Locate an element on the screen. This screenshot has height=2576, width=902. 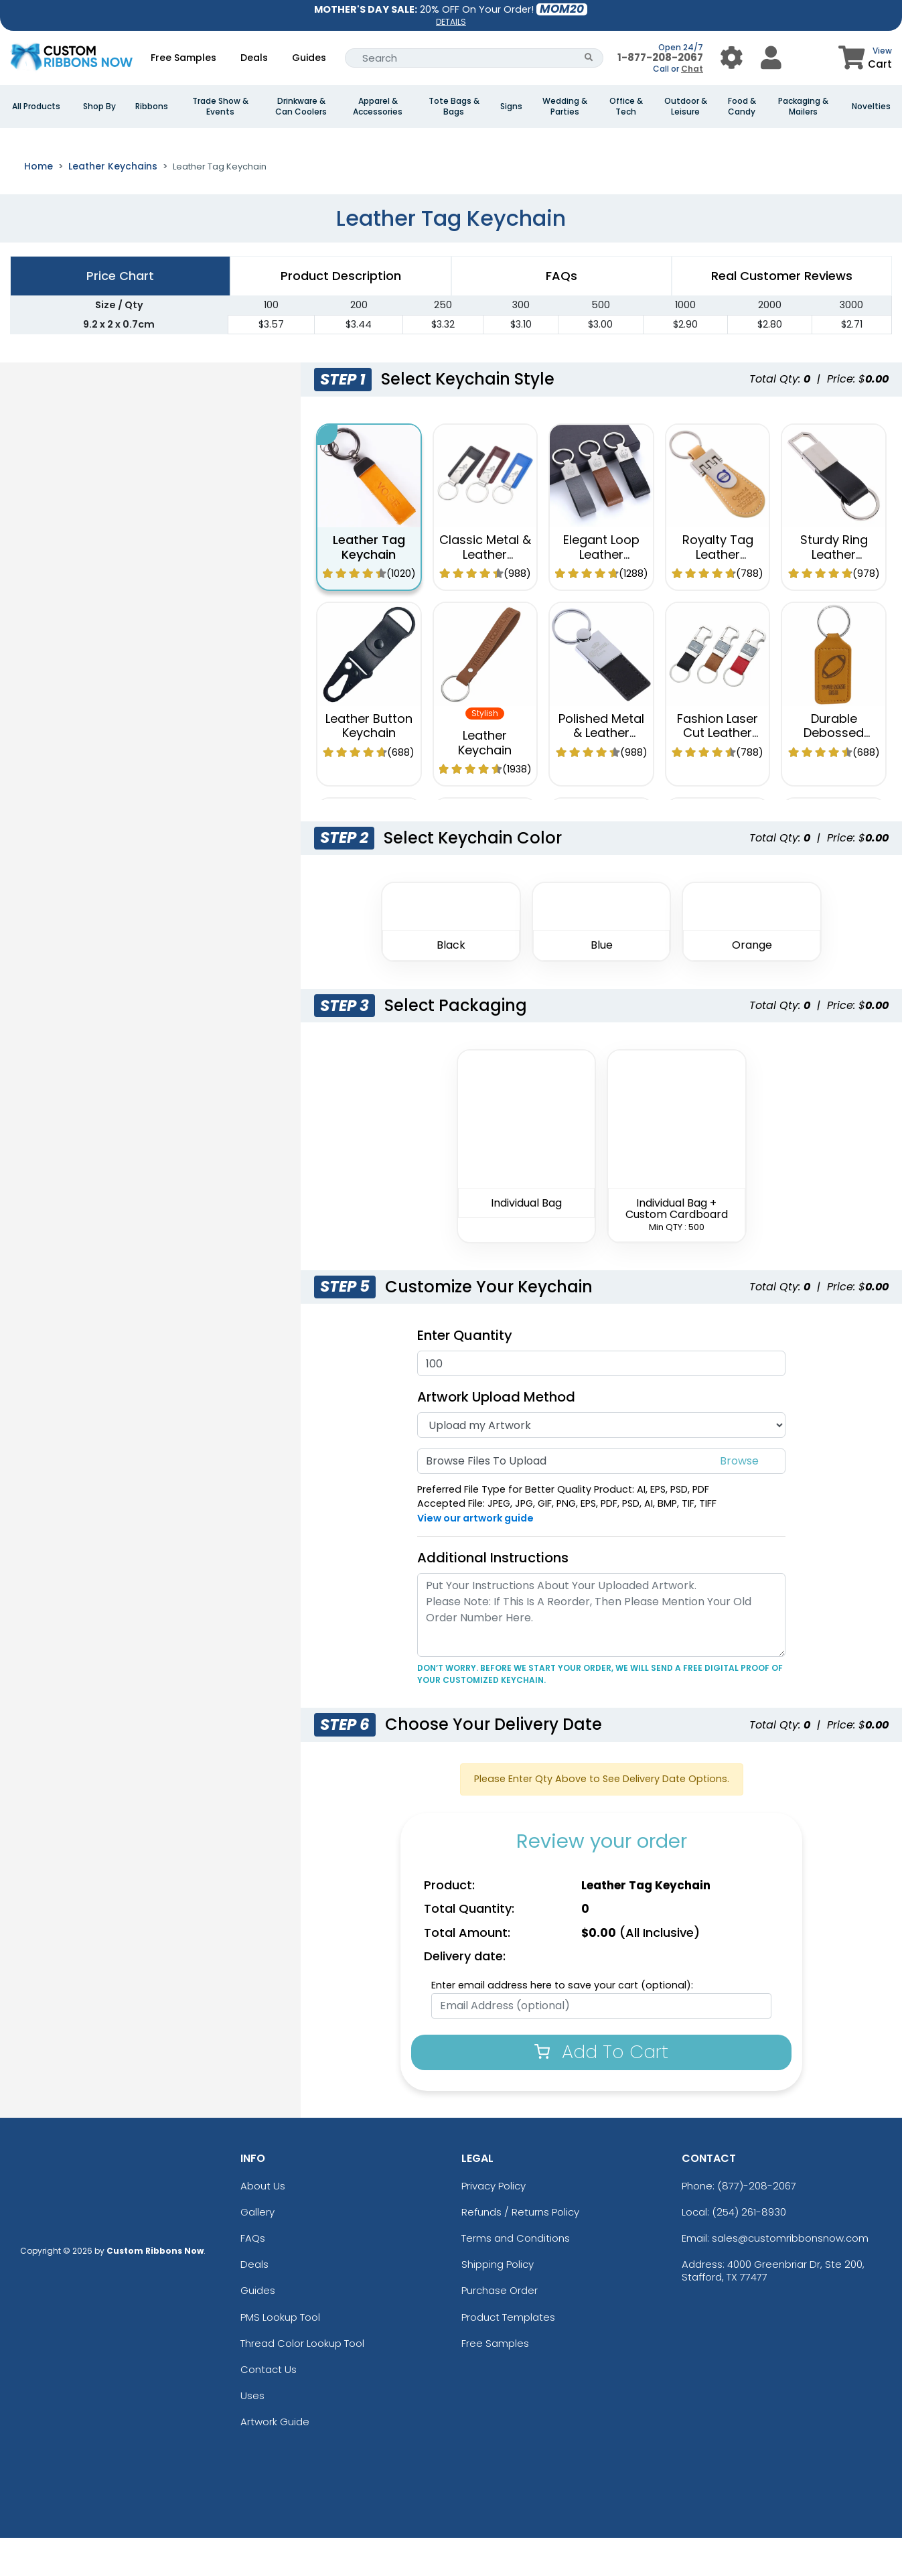
Tote Bags & Bags is located at coordinates (454, 106).